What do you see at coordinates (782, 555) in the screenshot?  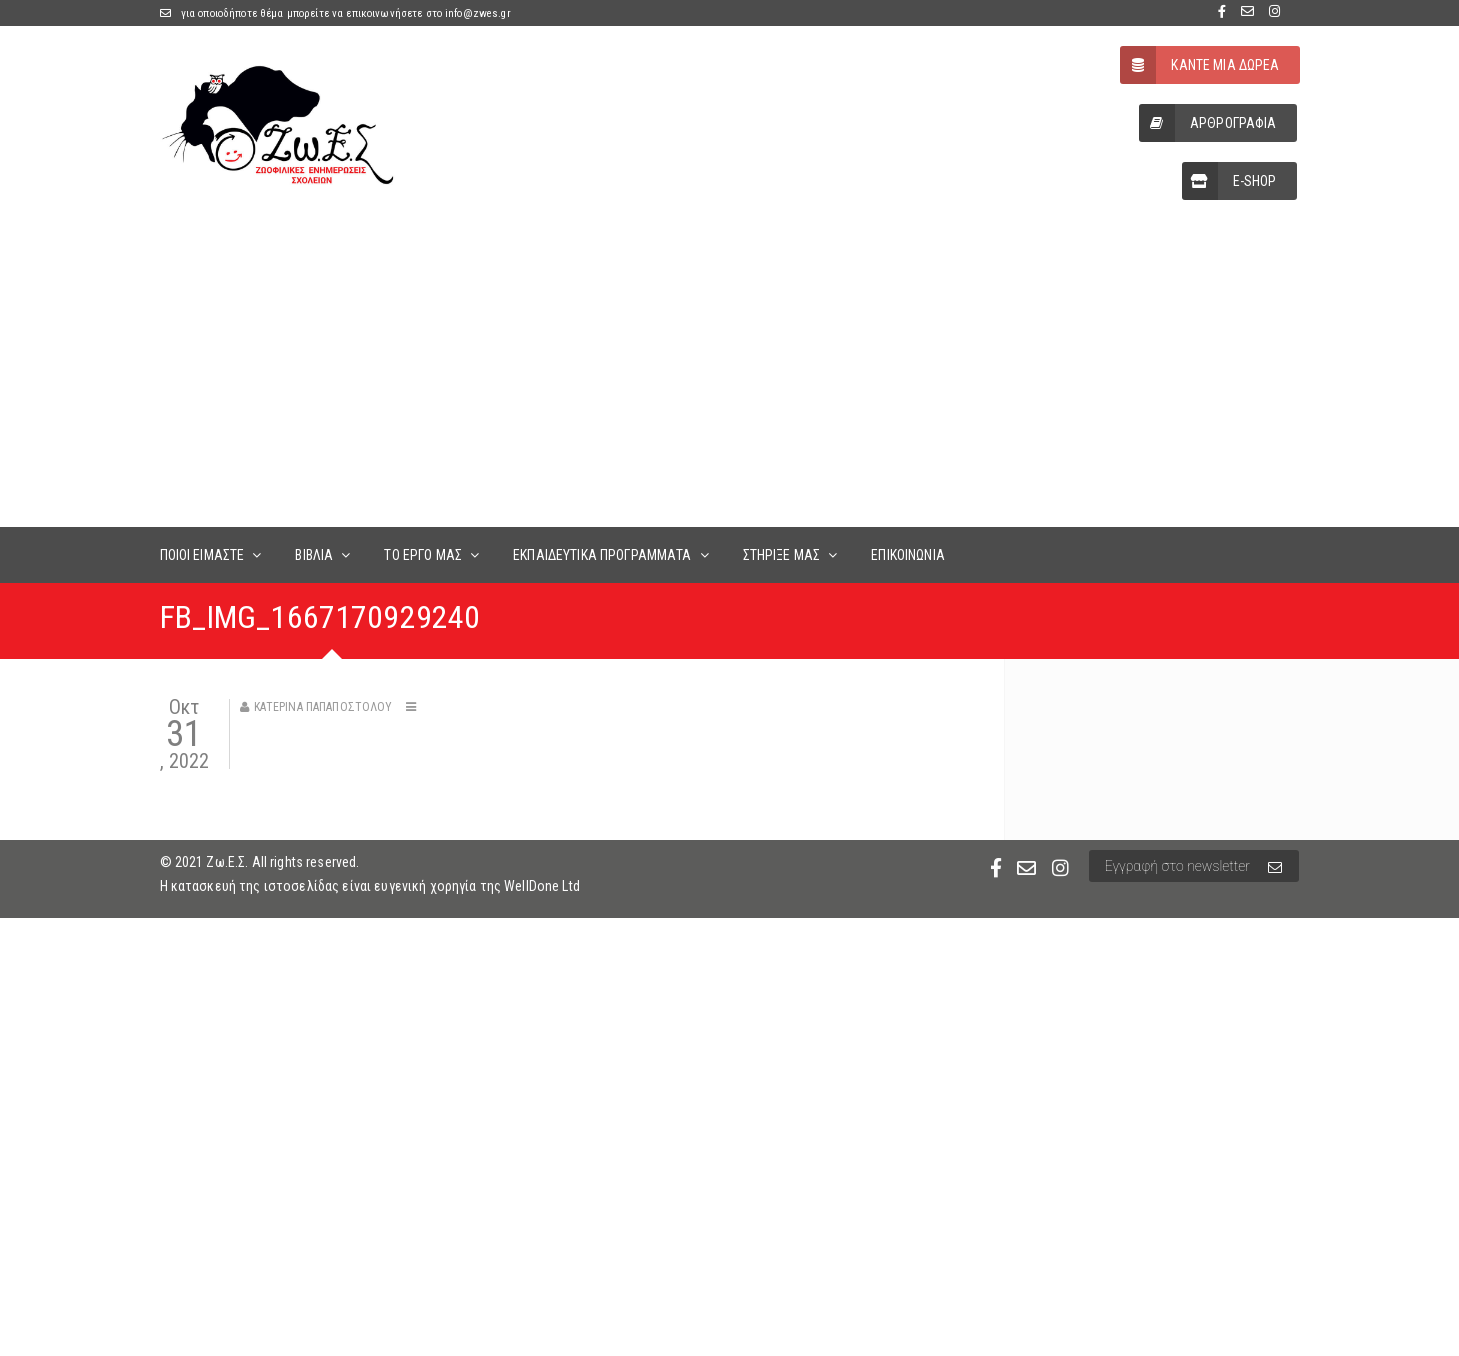 I see `ΣΤΗΡΙΞΕ ΜΑΣ` at bounding box center [782, 555].